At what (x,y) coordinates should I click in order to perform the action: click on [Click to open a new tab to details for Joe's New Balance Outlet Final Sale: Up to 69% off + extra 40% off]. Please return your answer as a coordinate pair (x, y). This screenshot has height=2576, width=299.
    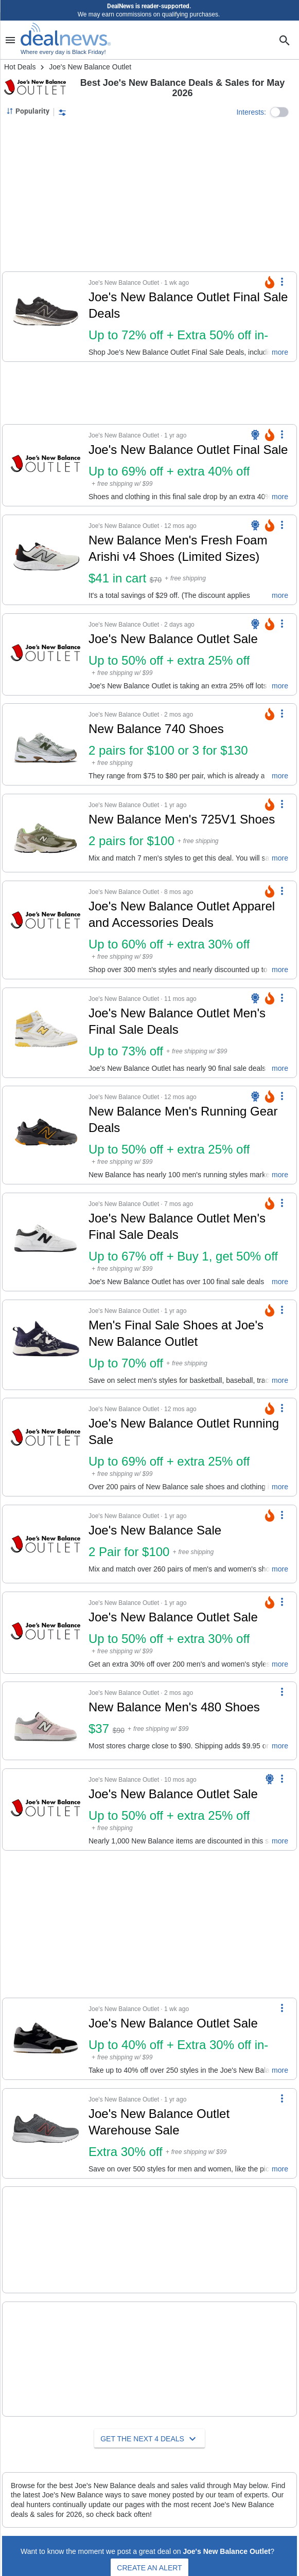
    Looking at the image, I should click on (45, 465).